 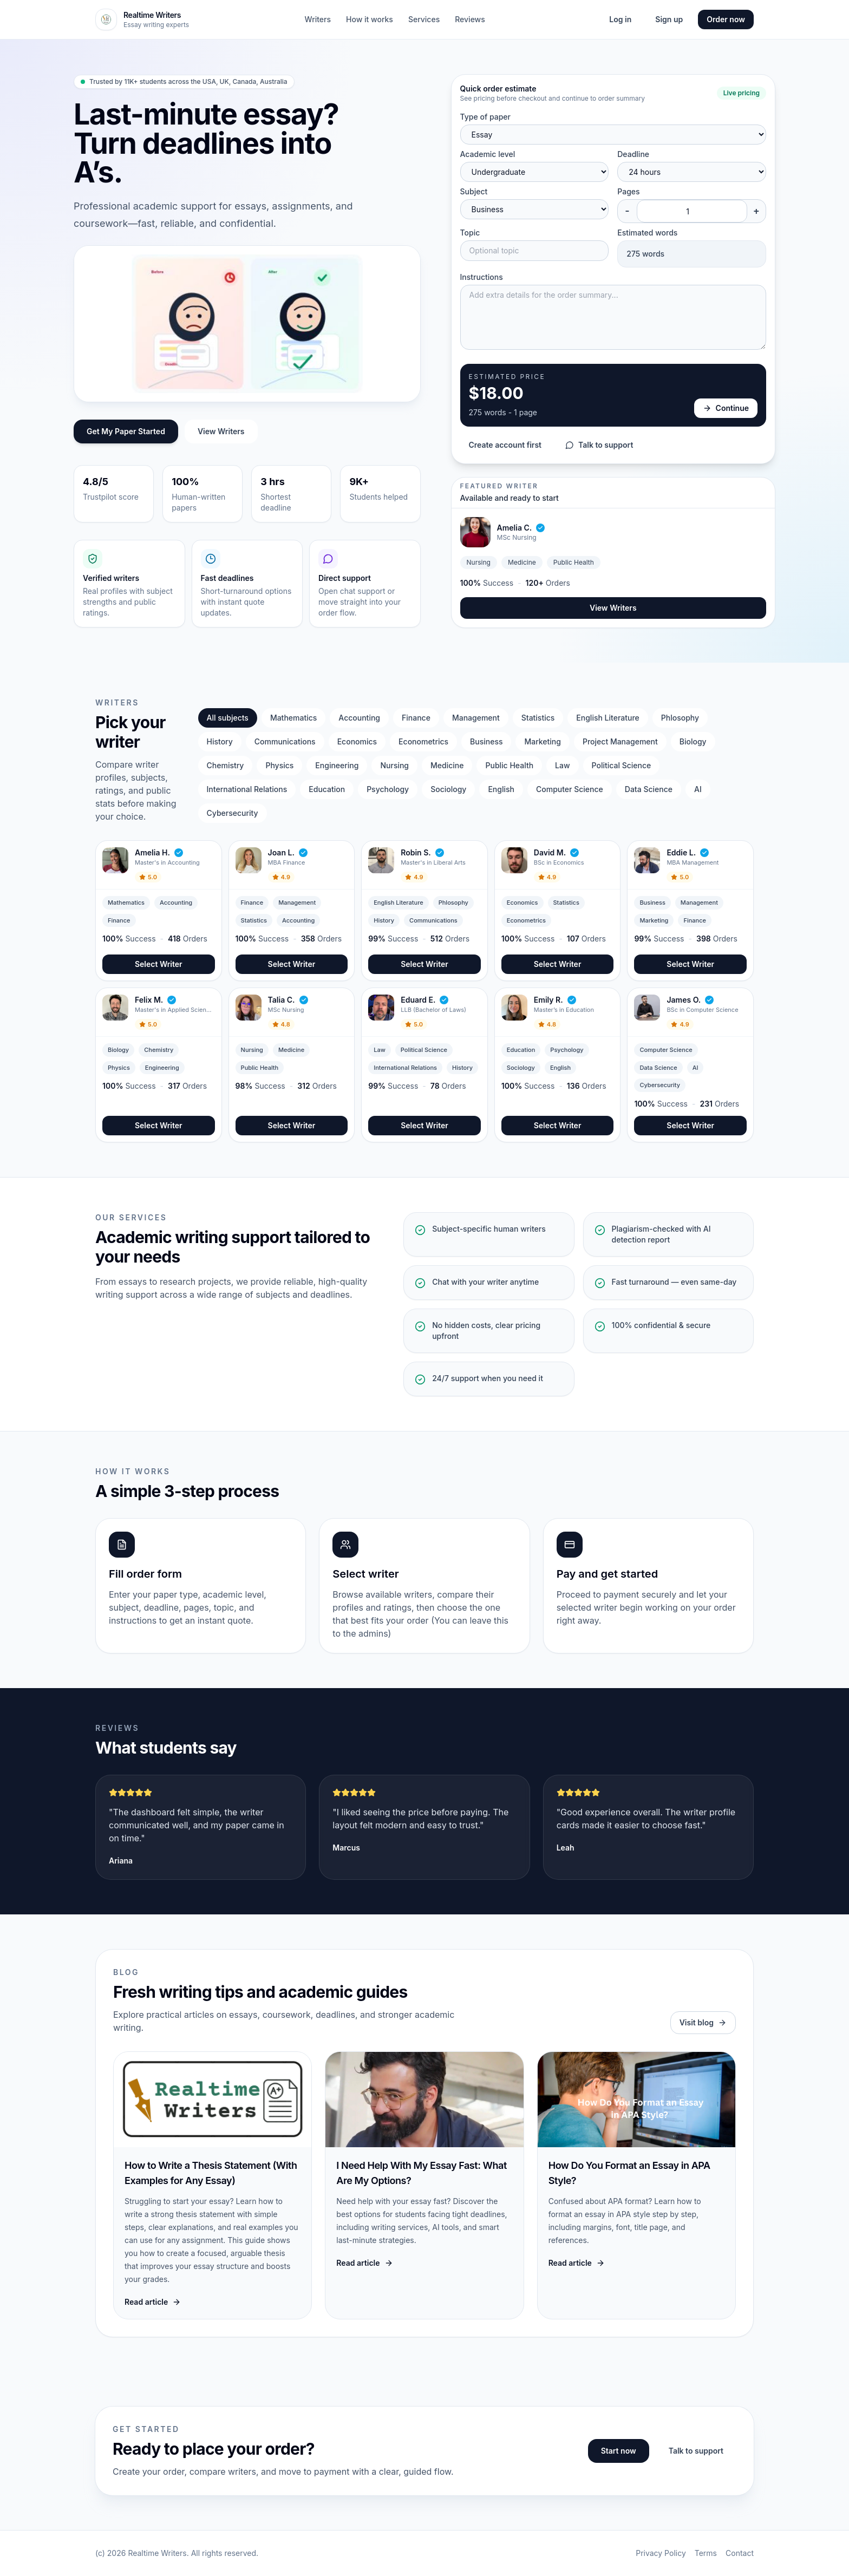 What do you see at coordinates (247, 789) in the screenshot?
I see `International Relations` at bounding box center [247, 789].